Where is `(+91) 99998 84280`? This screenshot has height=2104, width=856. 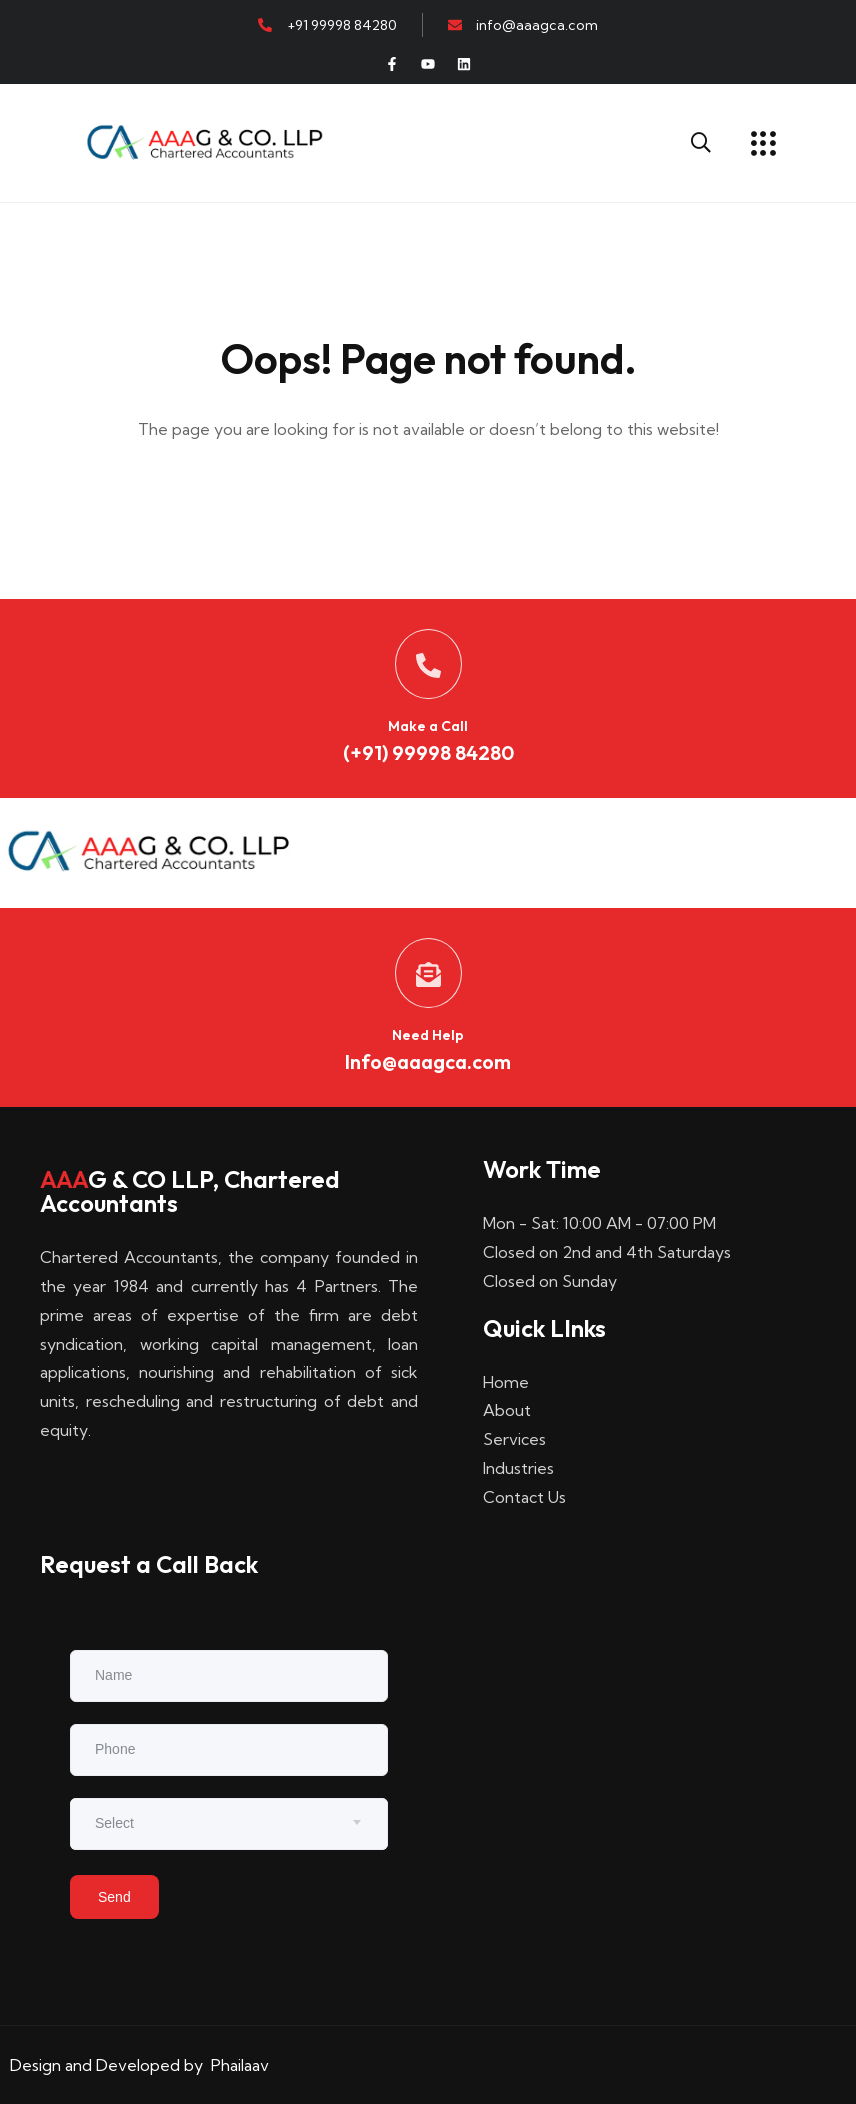 (+91) 99998 84280 is located at coordinates (428, 752).